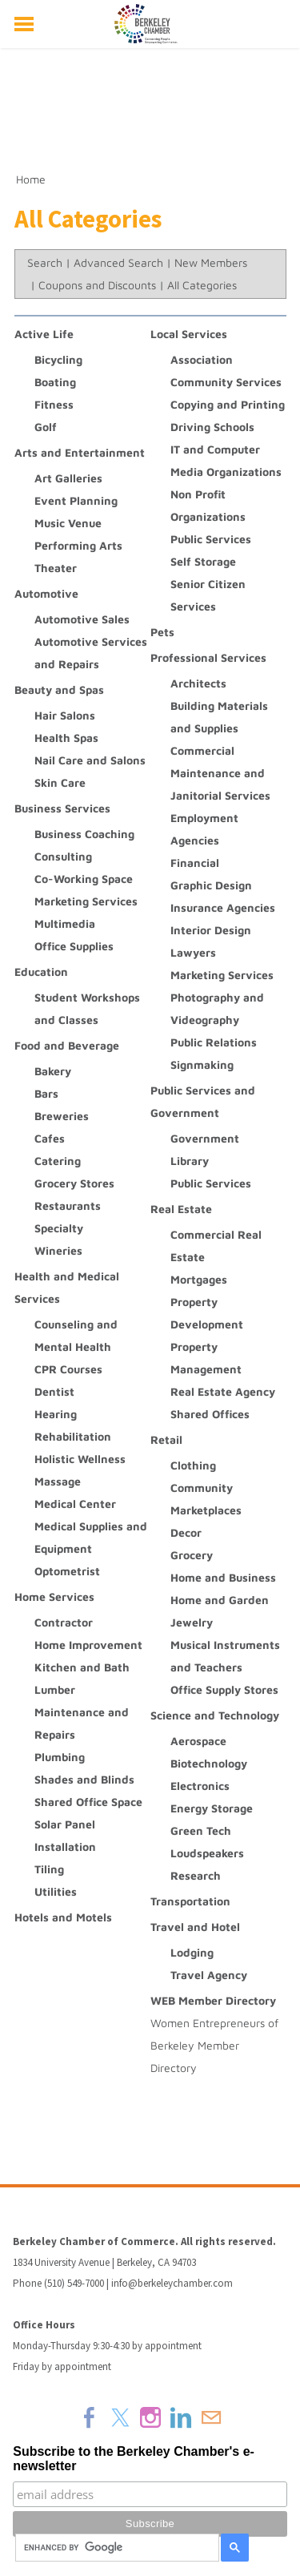  Describe the element at coordinates (181, 1208) in the screenshot. I see `Real Estate` at that location.